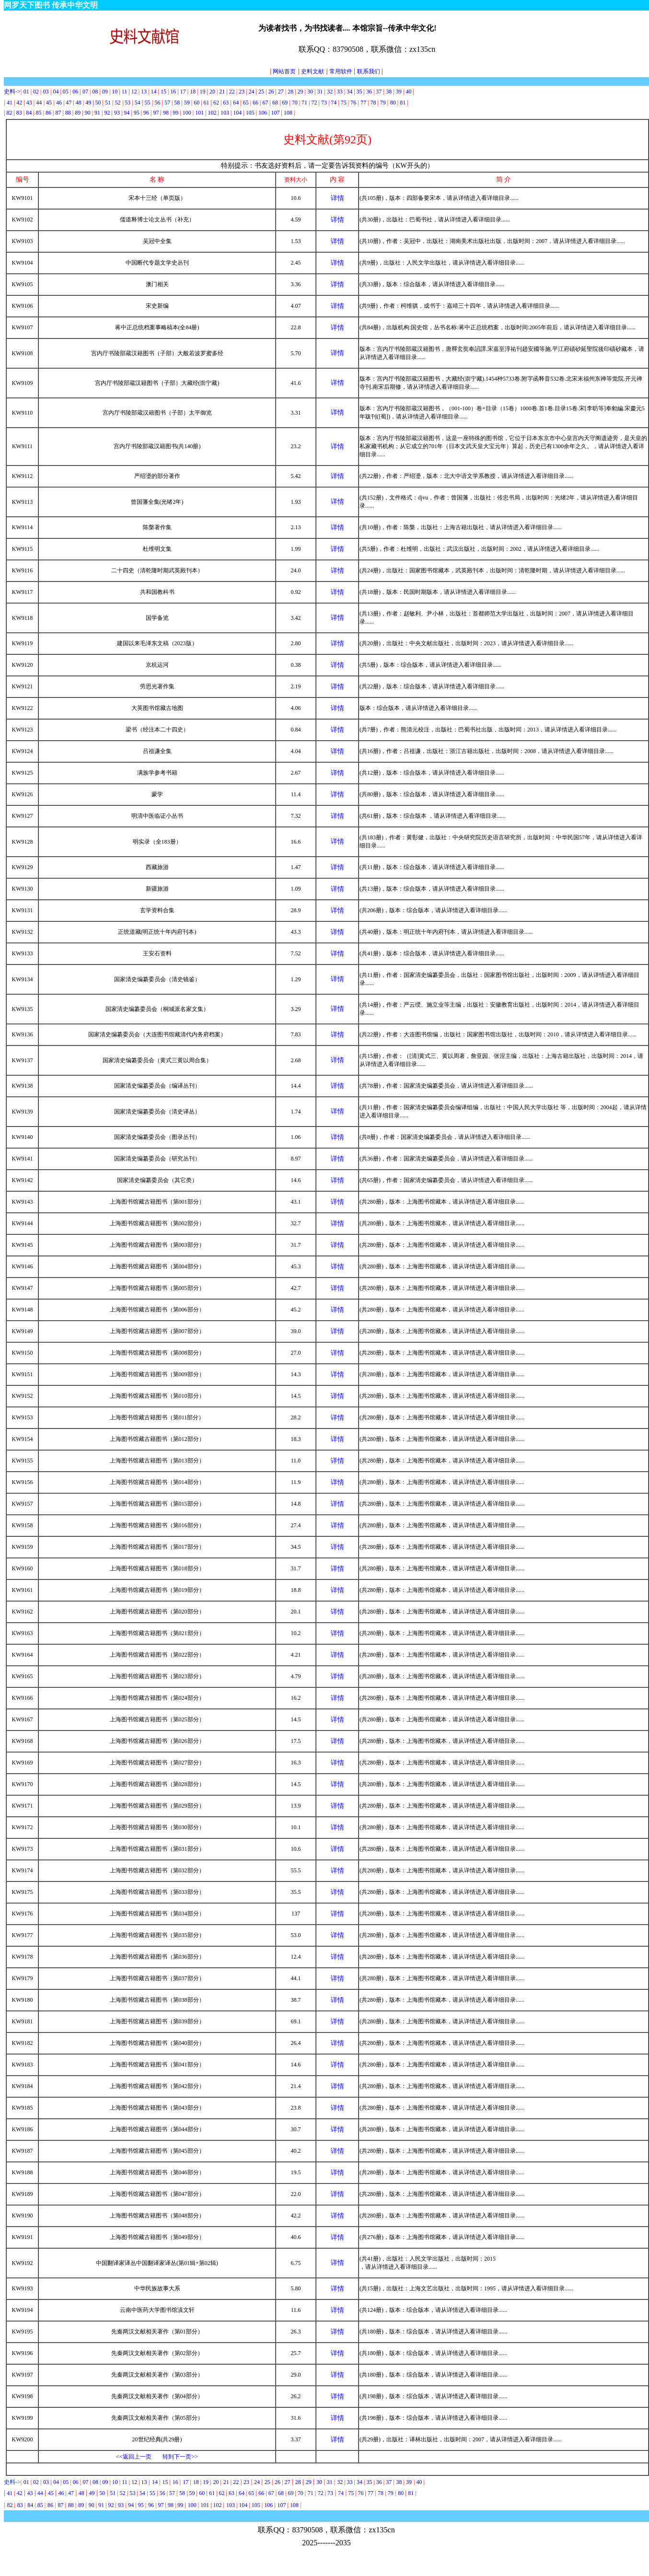 The width and height of the screenshot is (649, 2576). Describe the element at coordinates (134, 91) in the screenshot. I see `12` at that location.